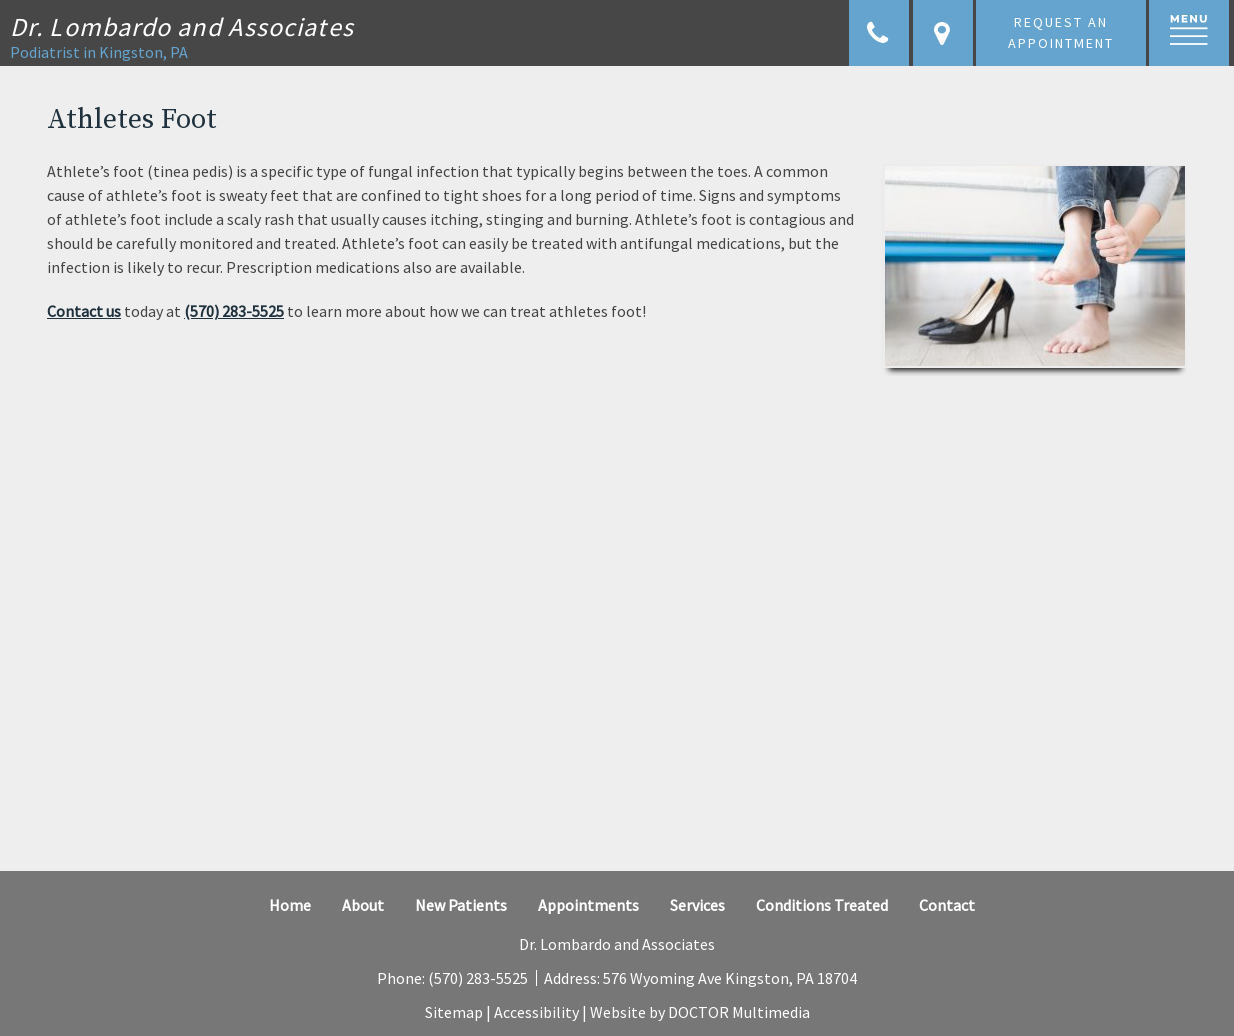 This screenshot has height=1036, width=1234. Describe the element at coordinates (363, 905) in the screenshot. I see `About` at that location.